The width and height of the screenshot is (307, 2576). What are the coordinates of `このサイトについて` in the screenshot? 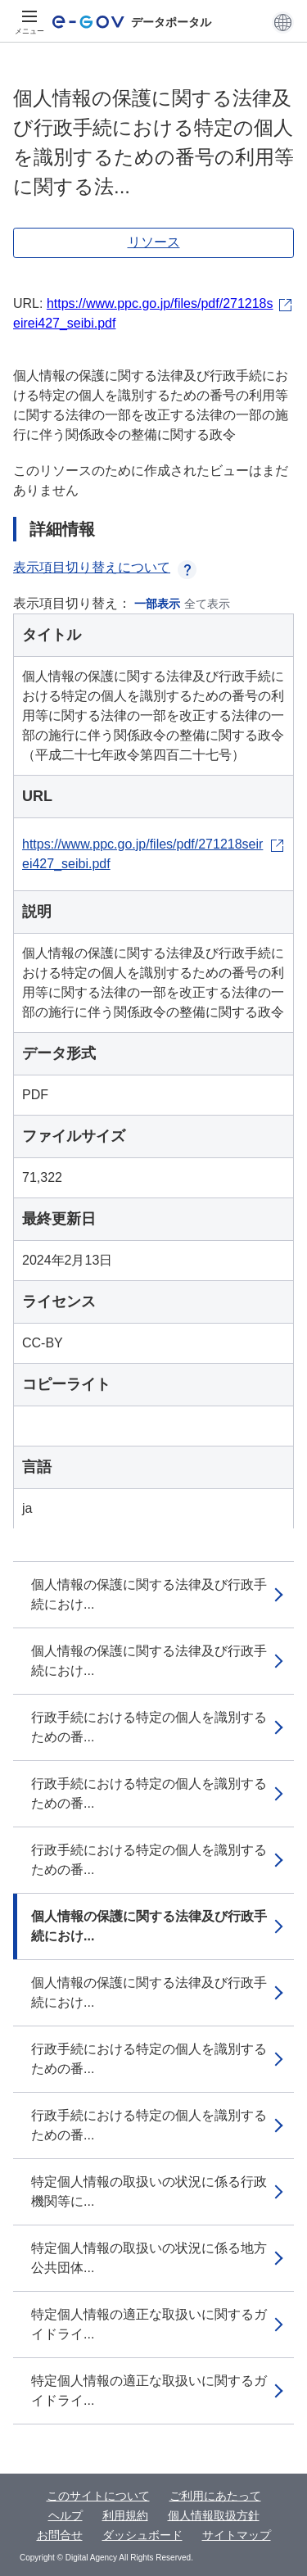 It's located at (98, 2495).